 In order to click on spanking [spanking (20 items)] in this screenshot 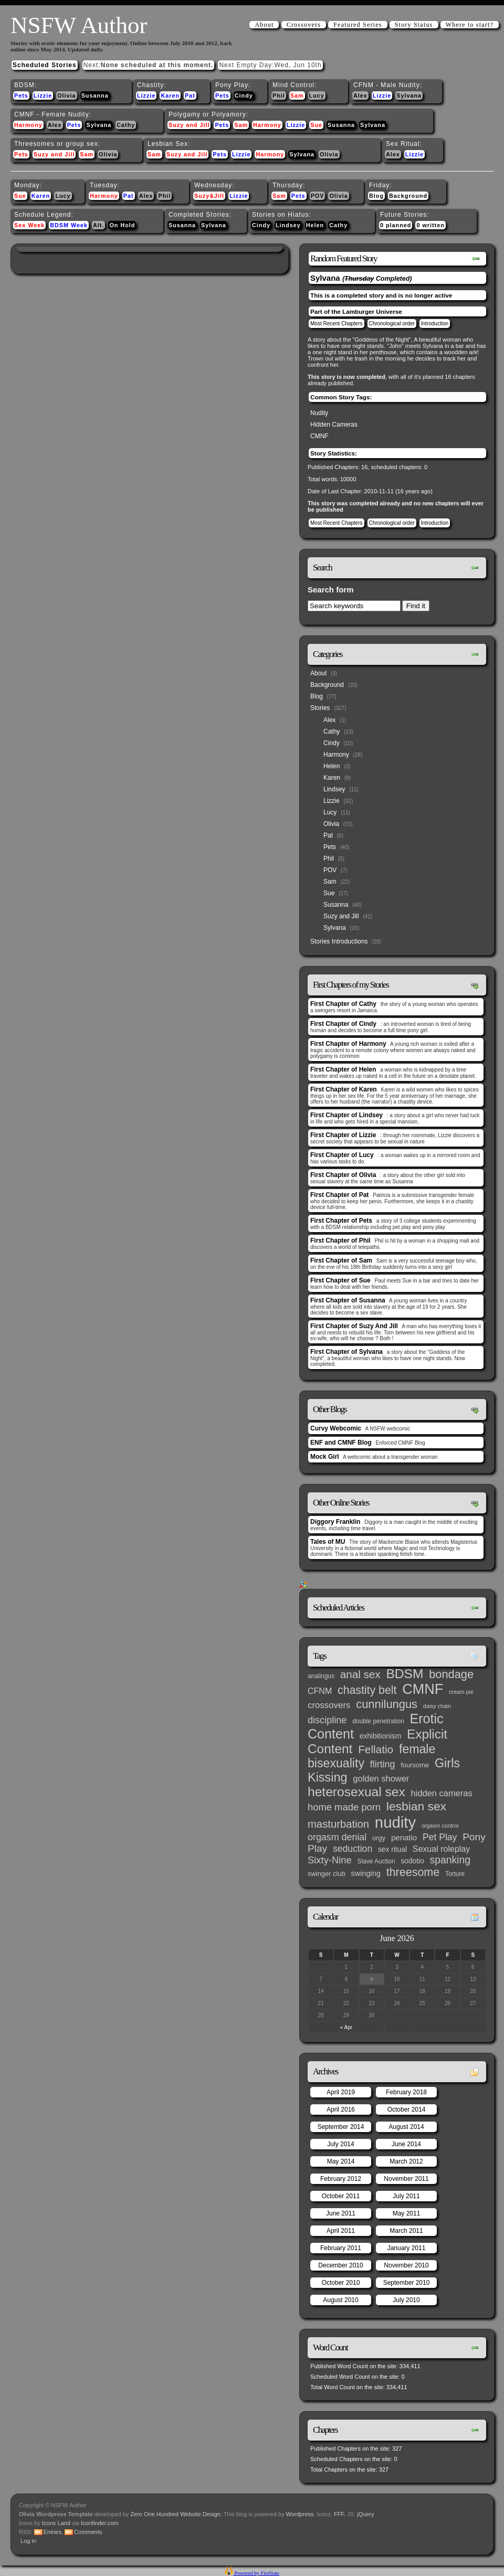, I will do `click(450, 1859)`.